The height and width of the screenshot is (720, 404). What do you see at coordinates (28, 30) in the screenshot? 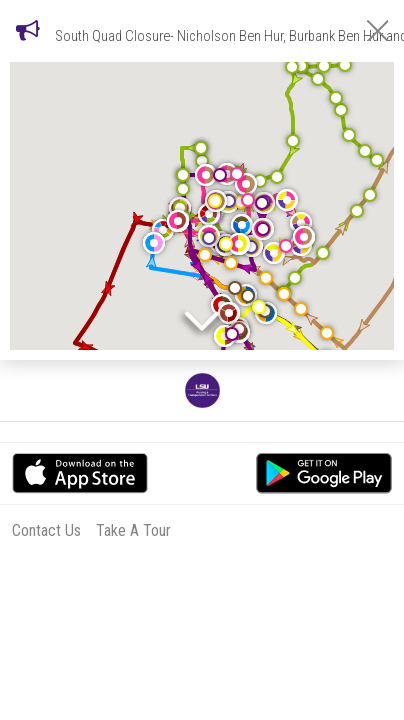
I see `[Notifications]` at bounding box center [28, 30].